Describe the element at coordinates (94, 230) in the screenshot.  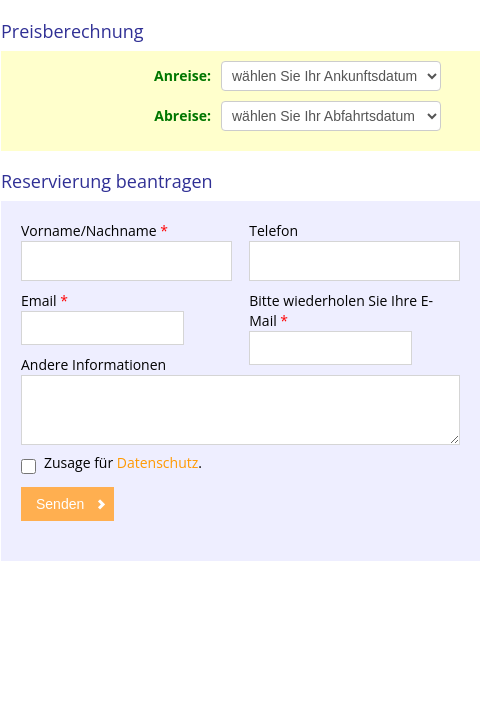
I see `Vorname/Nachname` at that location.